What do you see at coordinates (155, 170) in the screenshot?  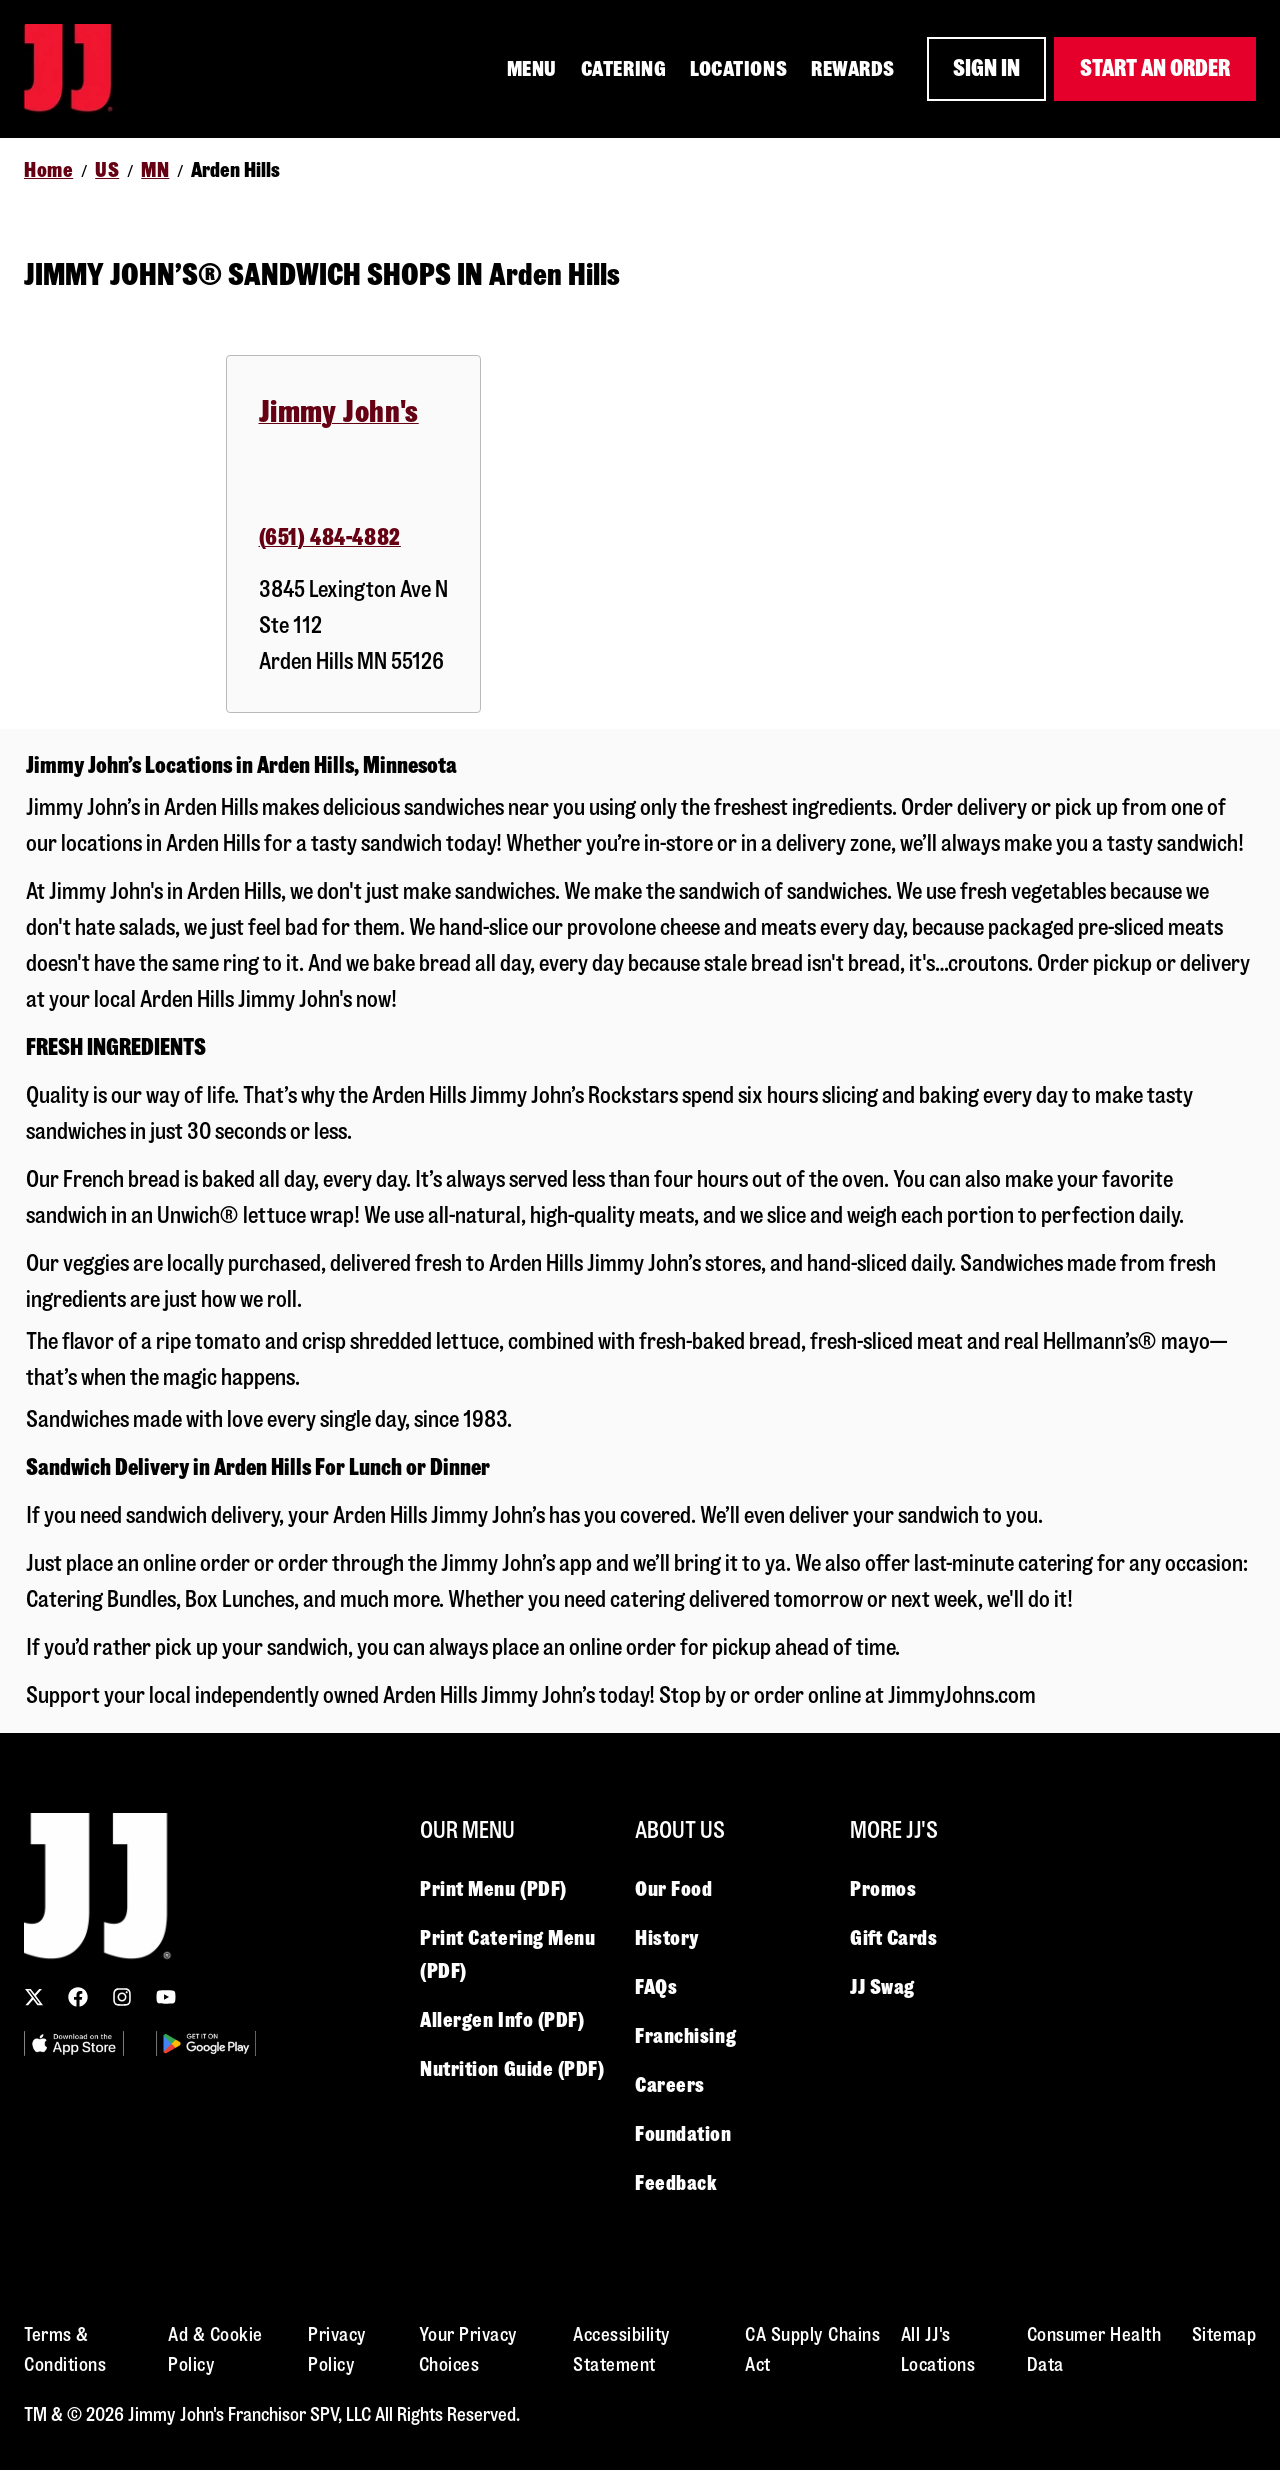 I see `MN` at bounding box center [155, 170].